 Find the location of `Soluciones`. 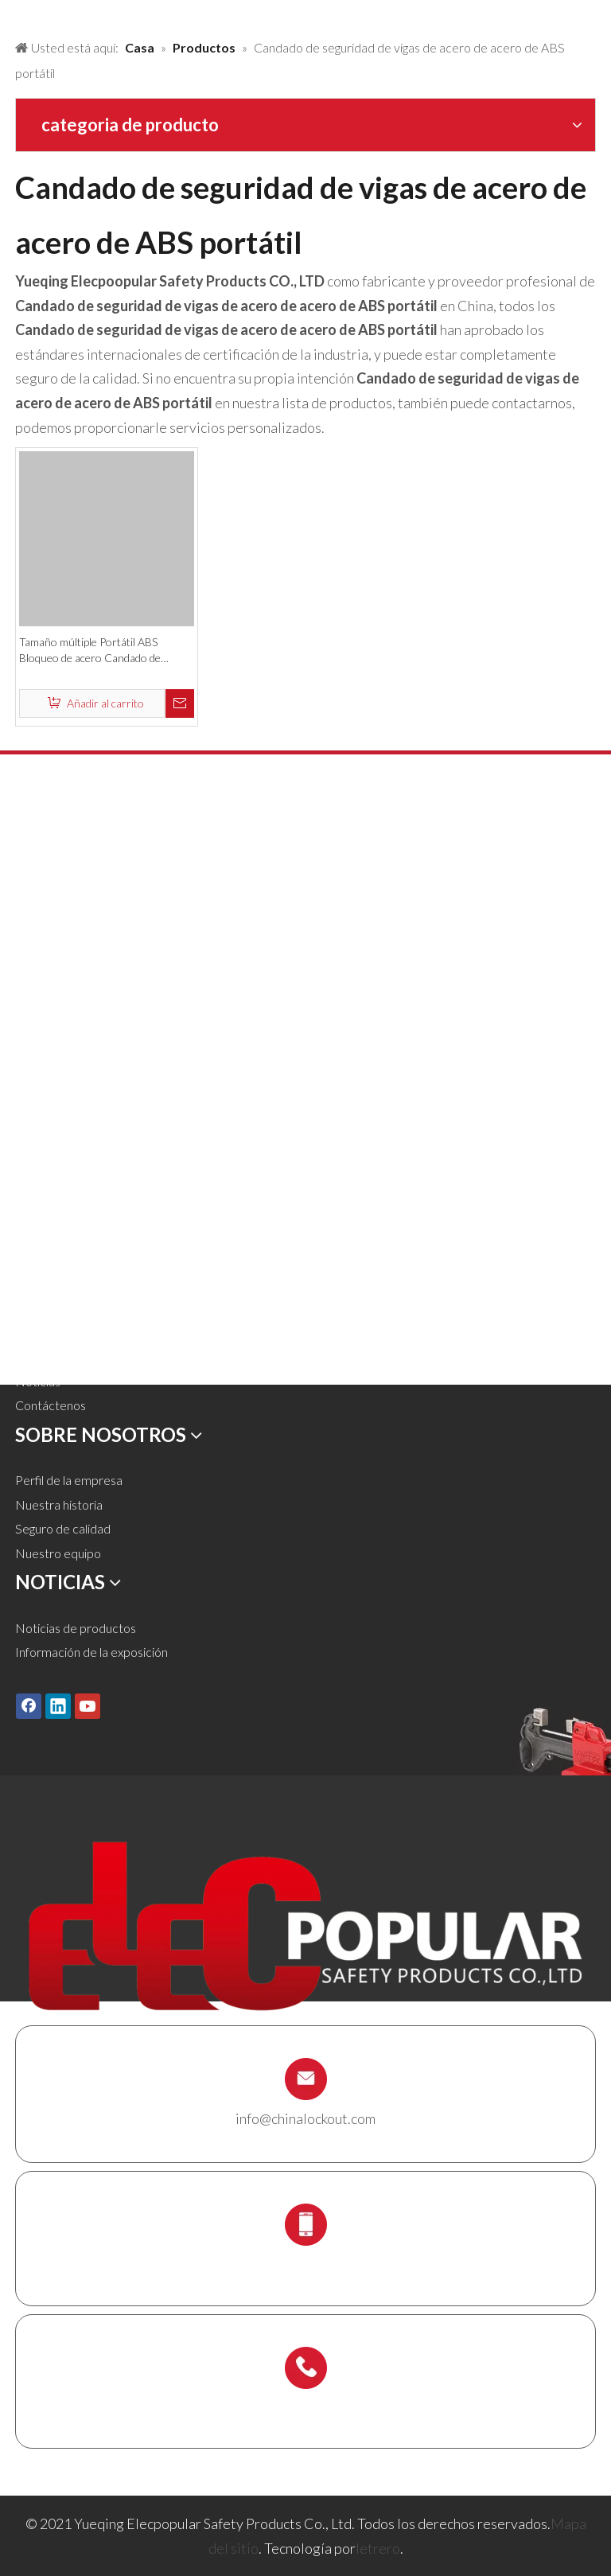

Soluciones is located at coordinates (44, 1283).